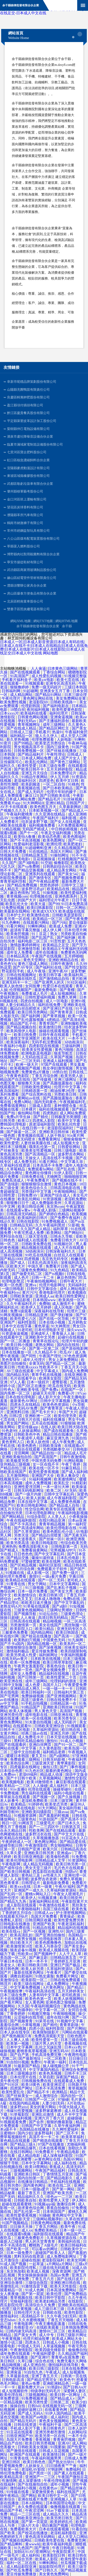  What do you see at coordinates (64, 829) in the screenshot?
I see `中日韩妖精视频` at bounding box center [64, 829].